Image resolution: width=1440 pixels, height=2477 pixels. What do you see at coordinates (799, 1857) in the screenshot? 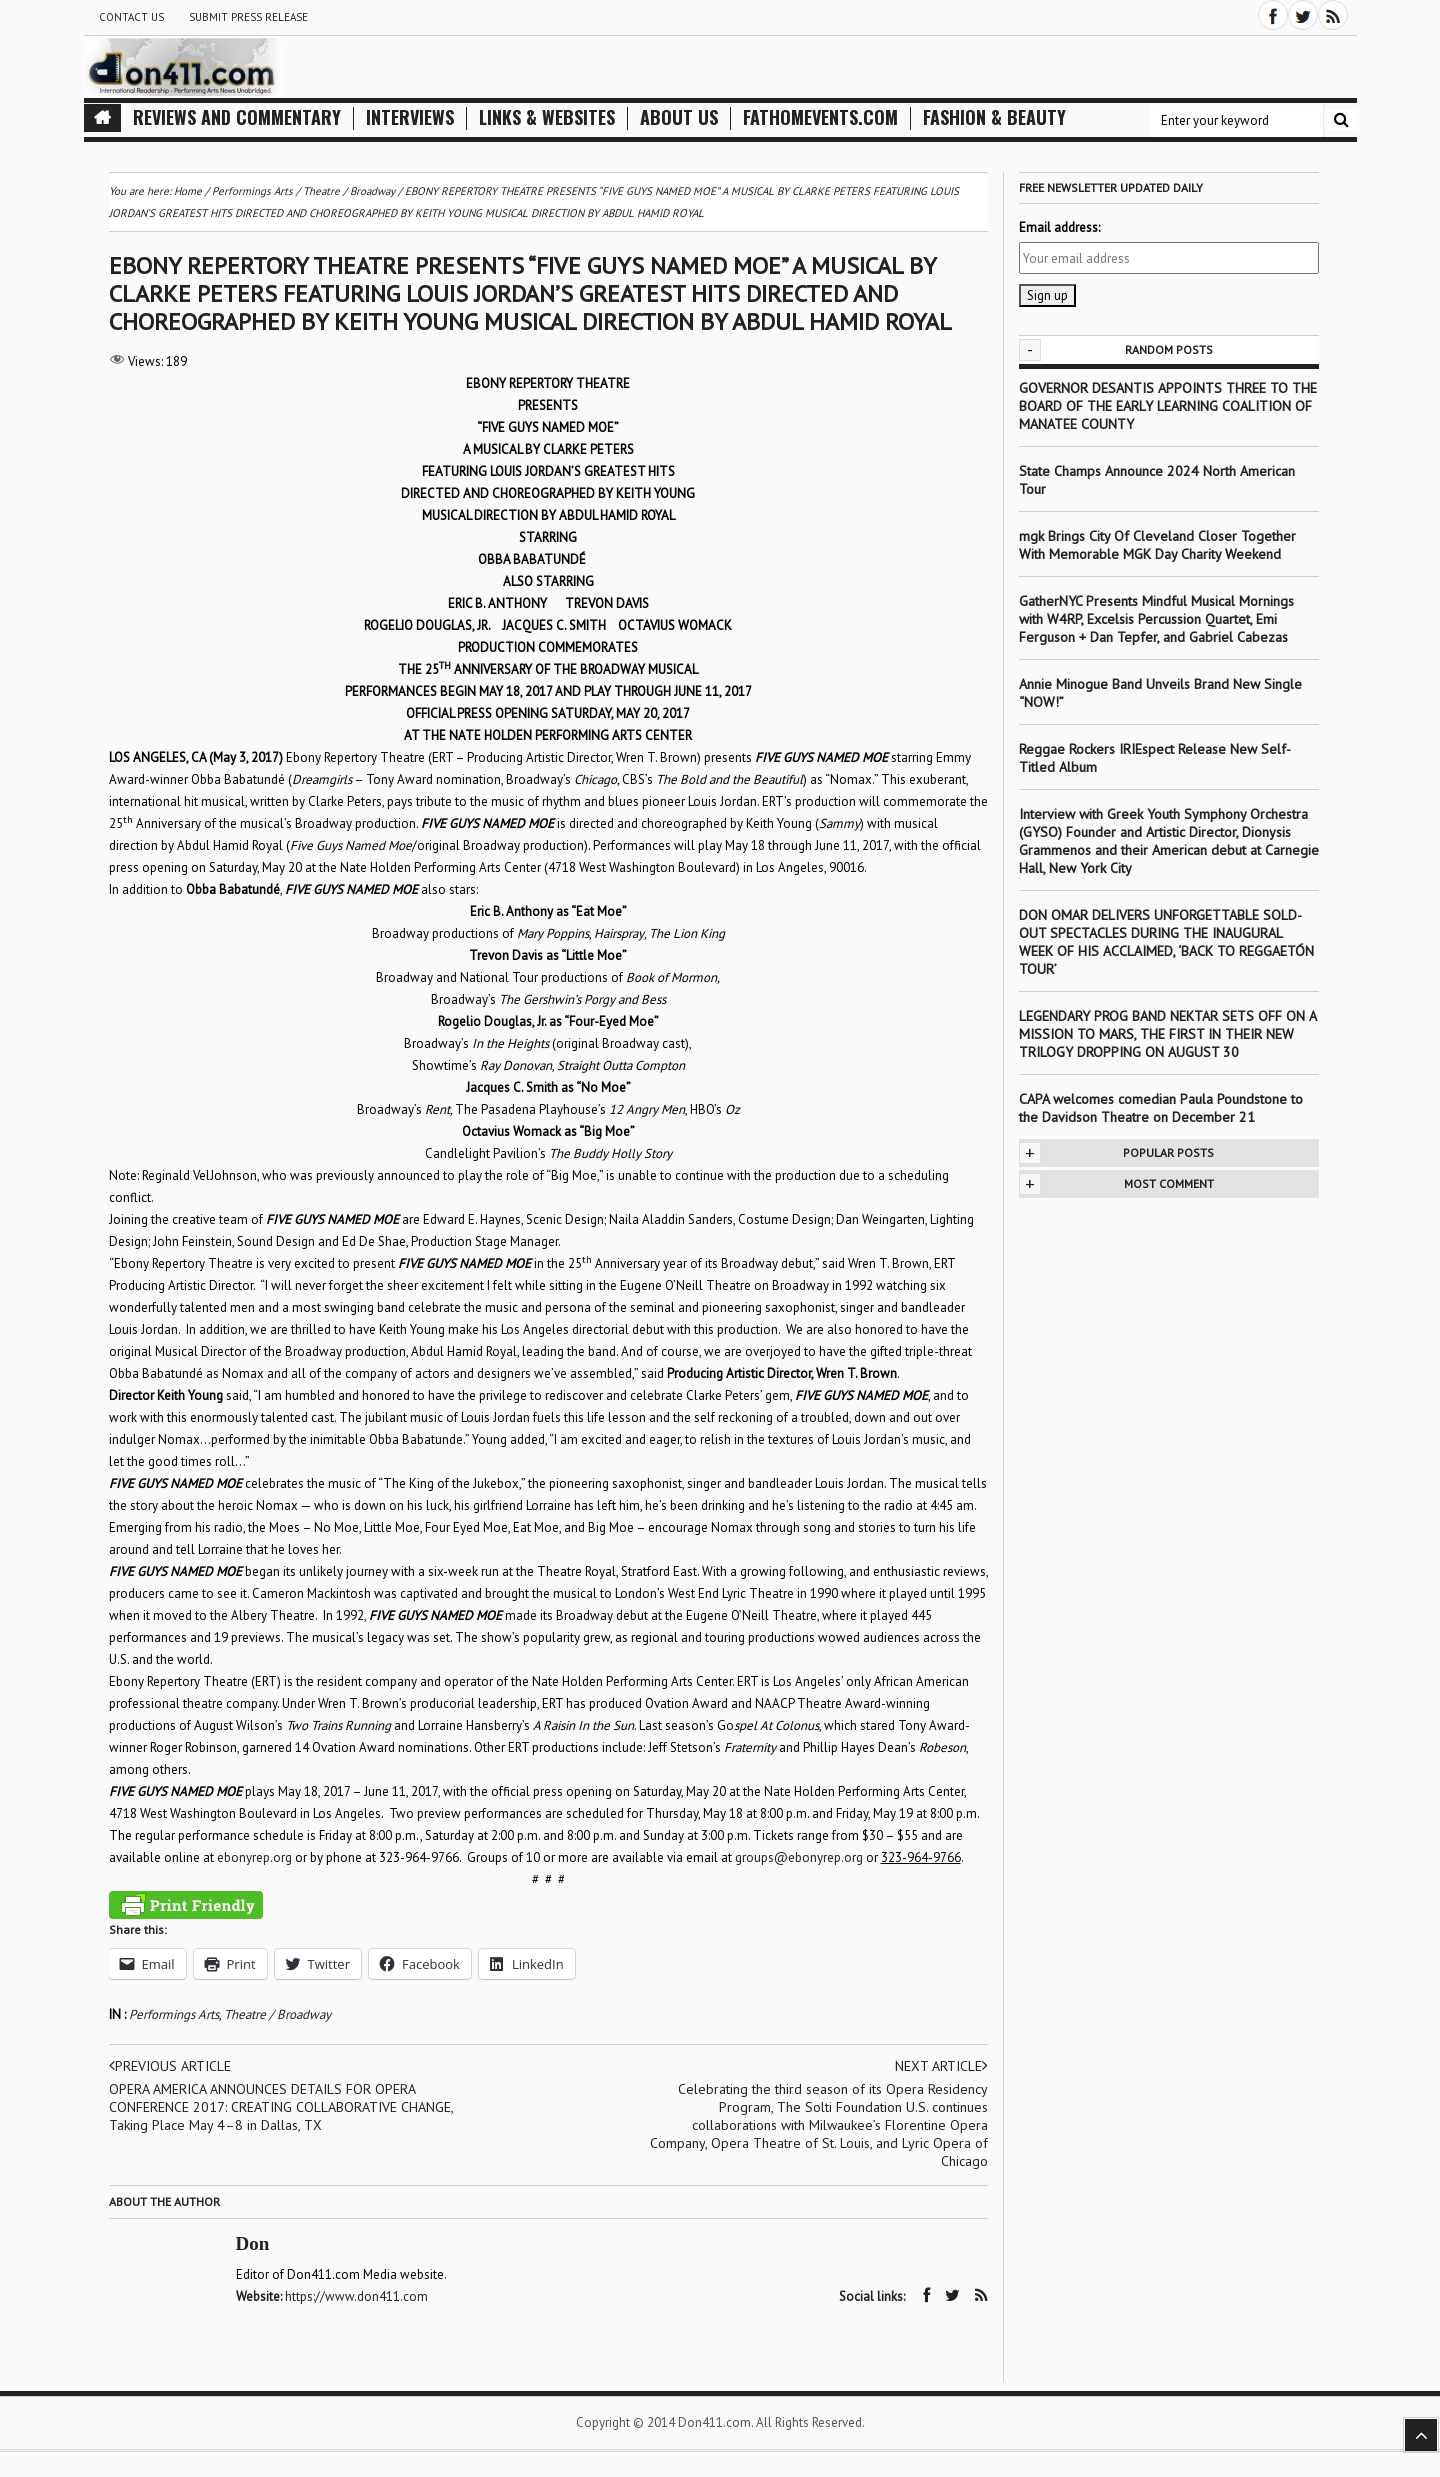
I see `groups@ebonyrep.org` at bounding box center [799, 1857].